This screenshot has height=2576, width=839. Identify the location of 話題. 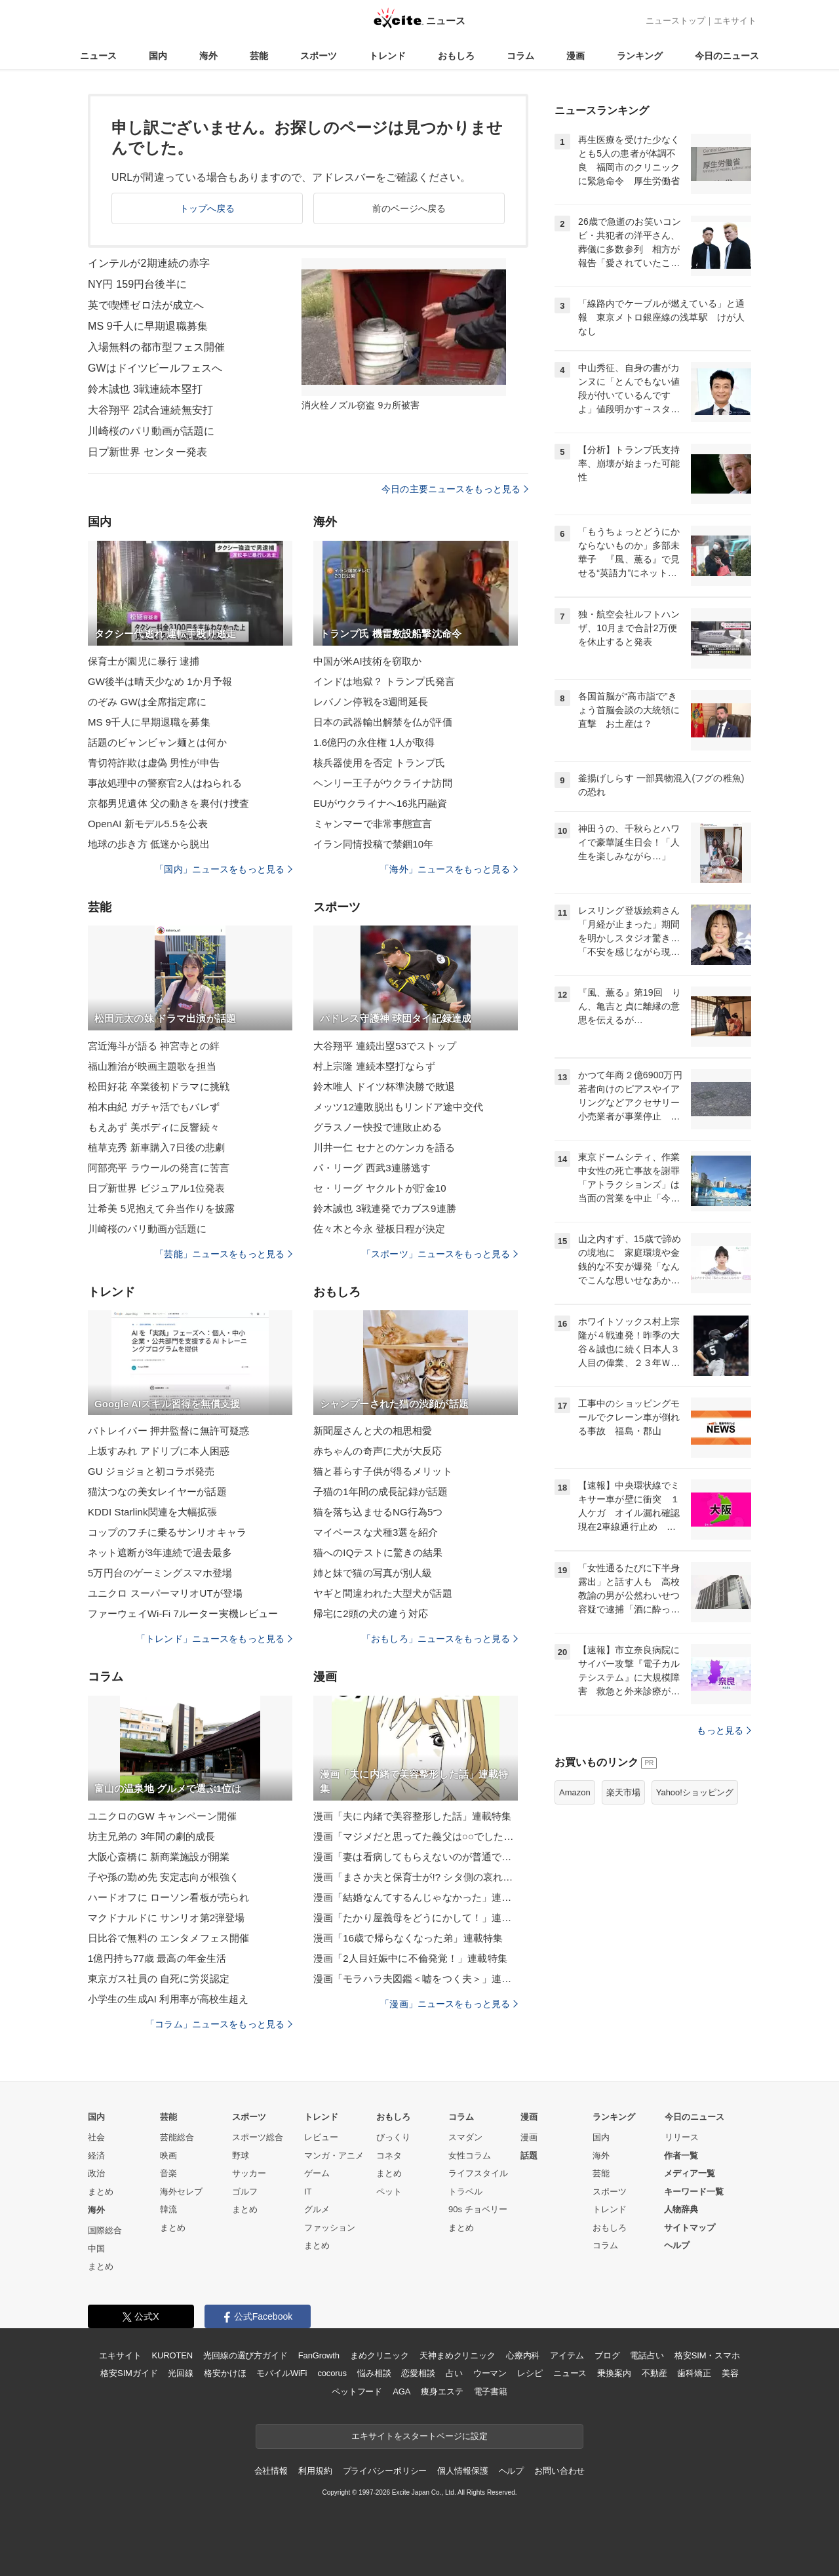
(528, 2155).